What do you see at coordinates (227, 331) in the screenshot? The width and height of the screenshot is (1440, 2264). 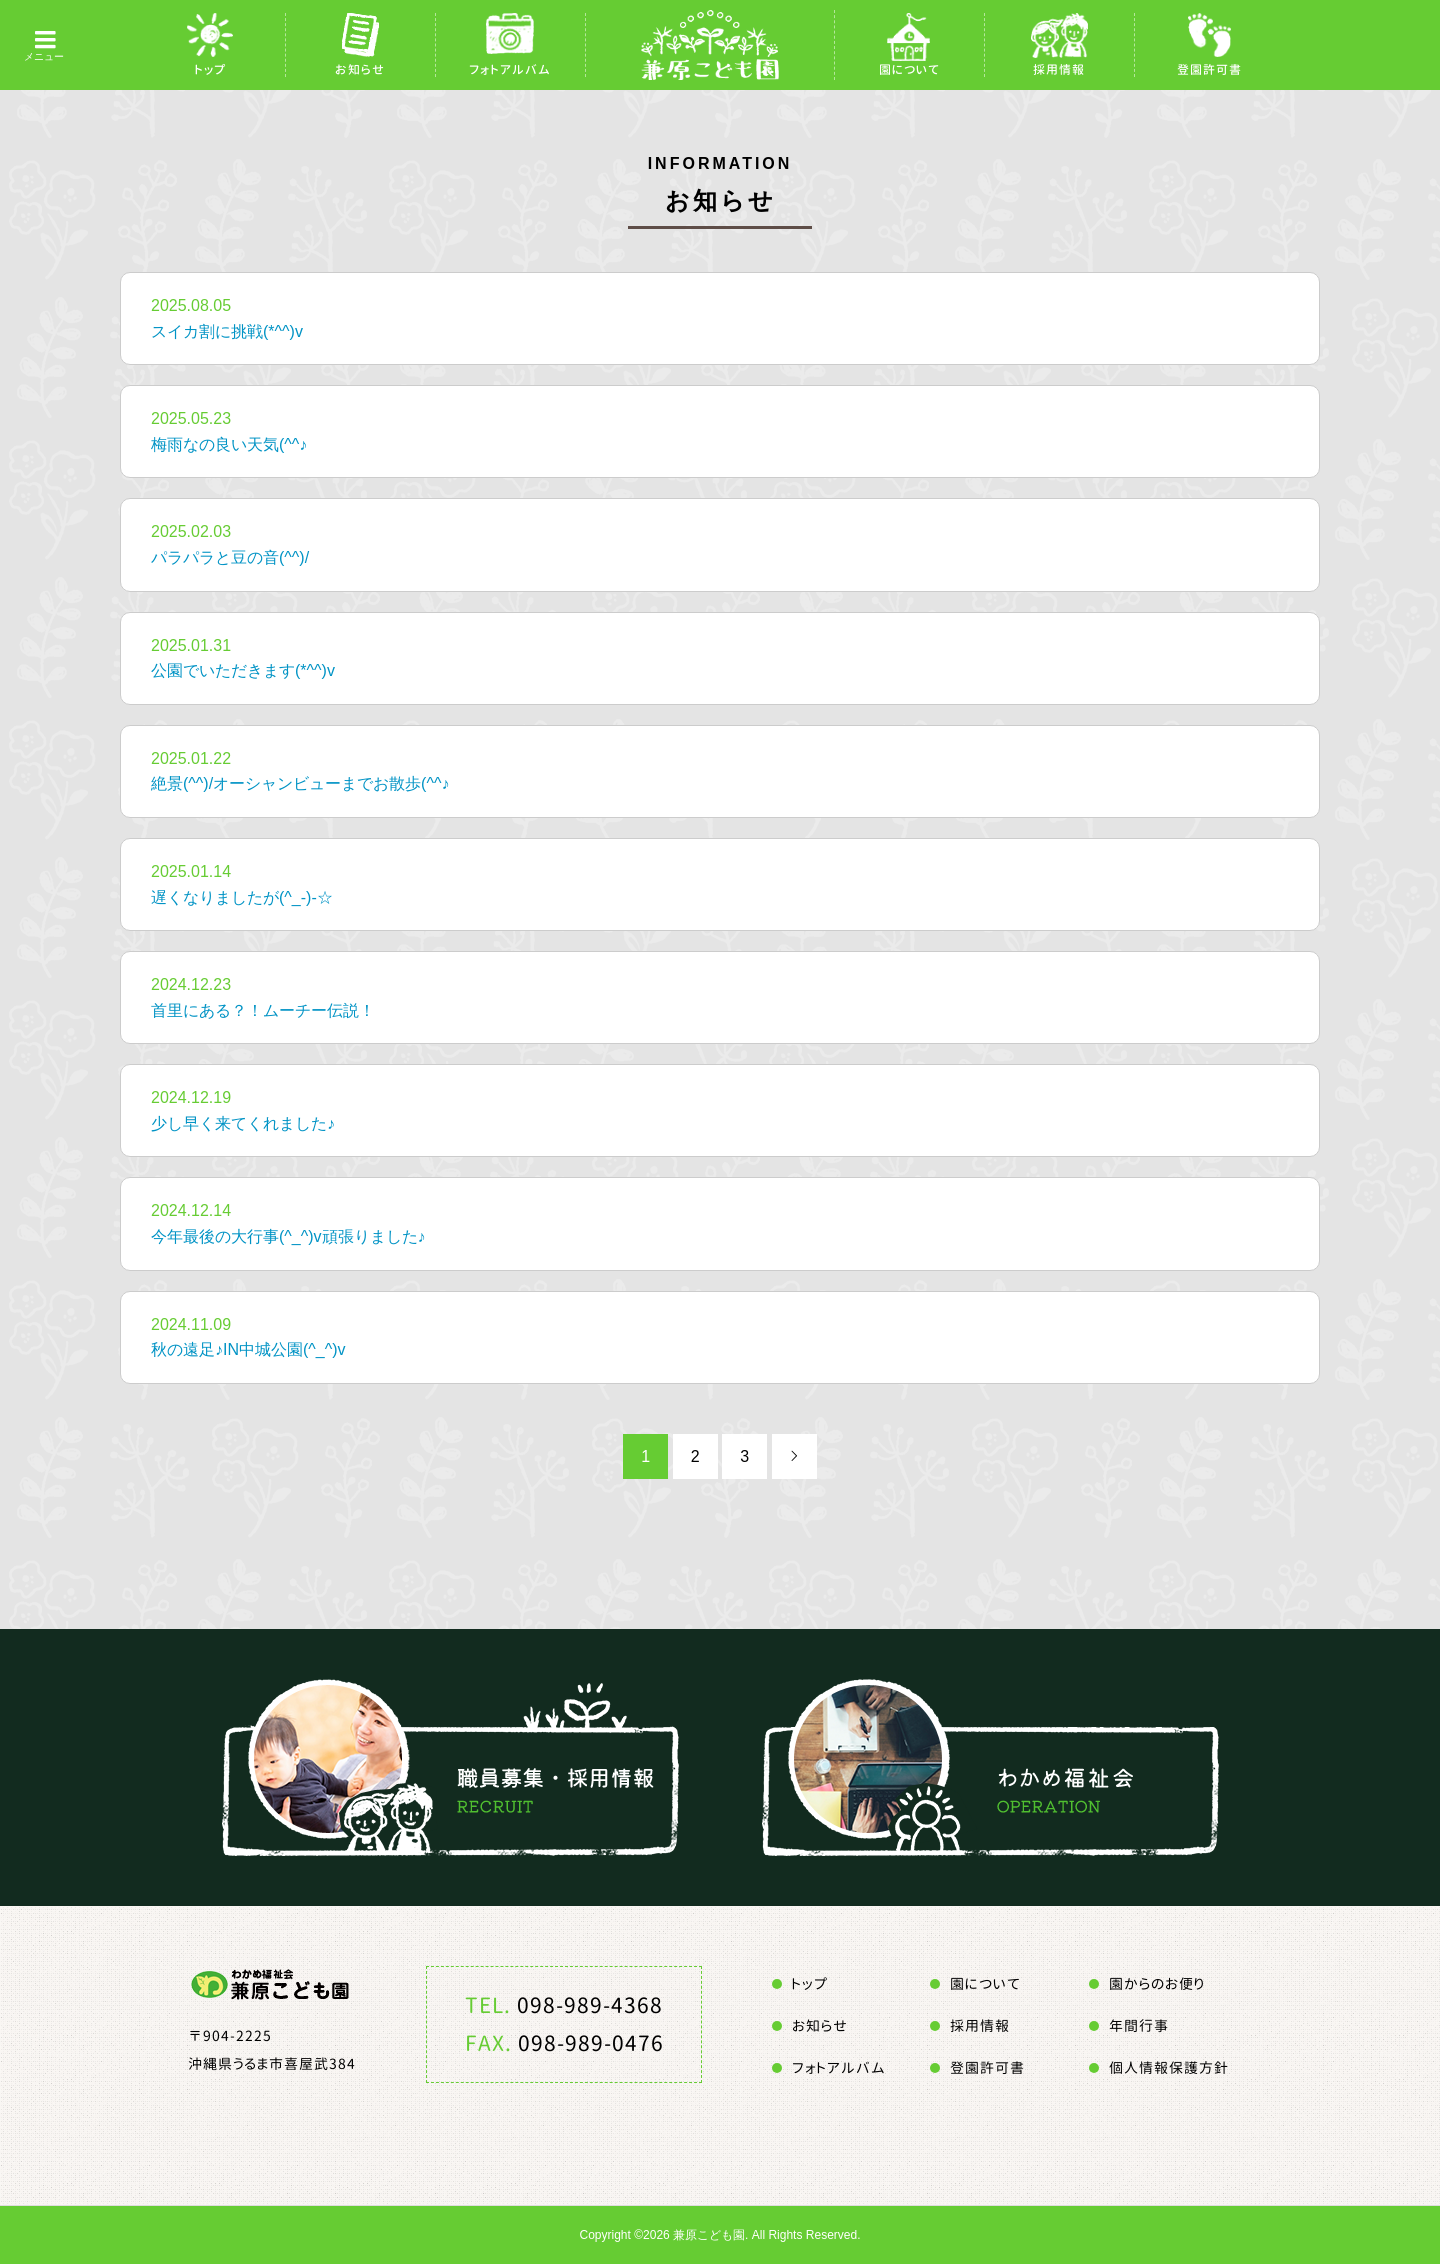 I see `スイカ割に挑戦(*^^)v` at bounding box center [227, 331].